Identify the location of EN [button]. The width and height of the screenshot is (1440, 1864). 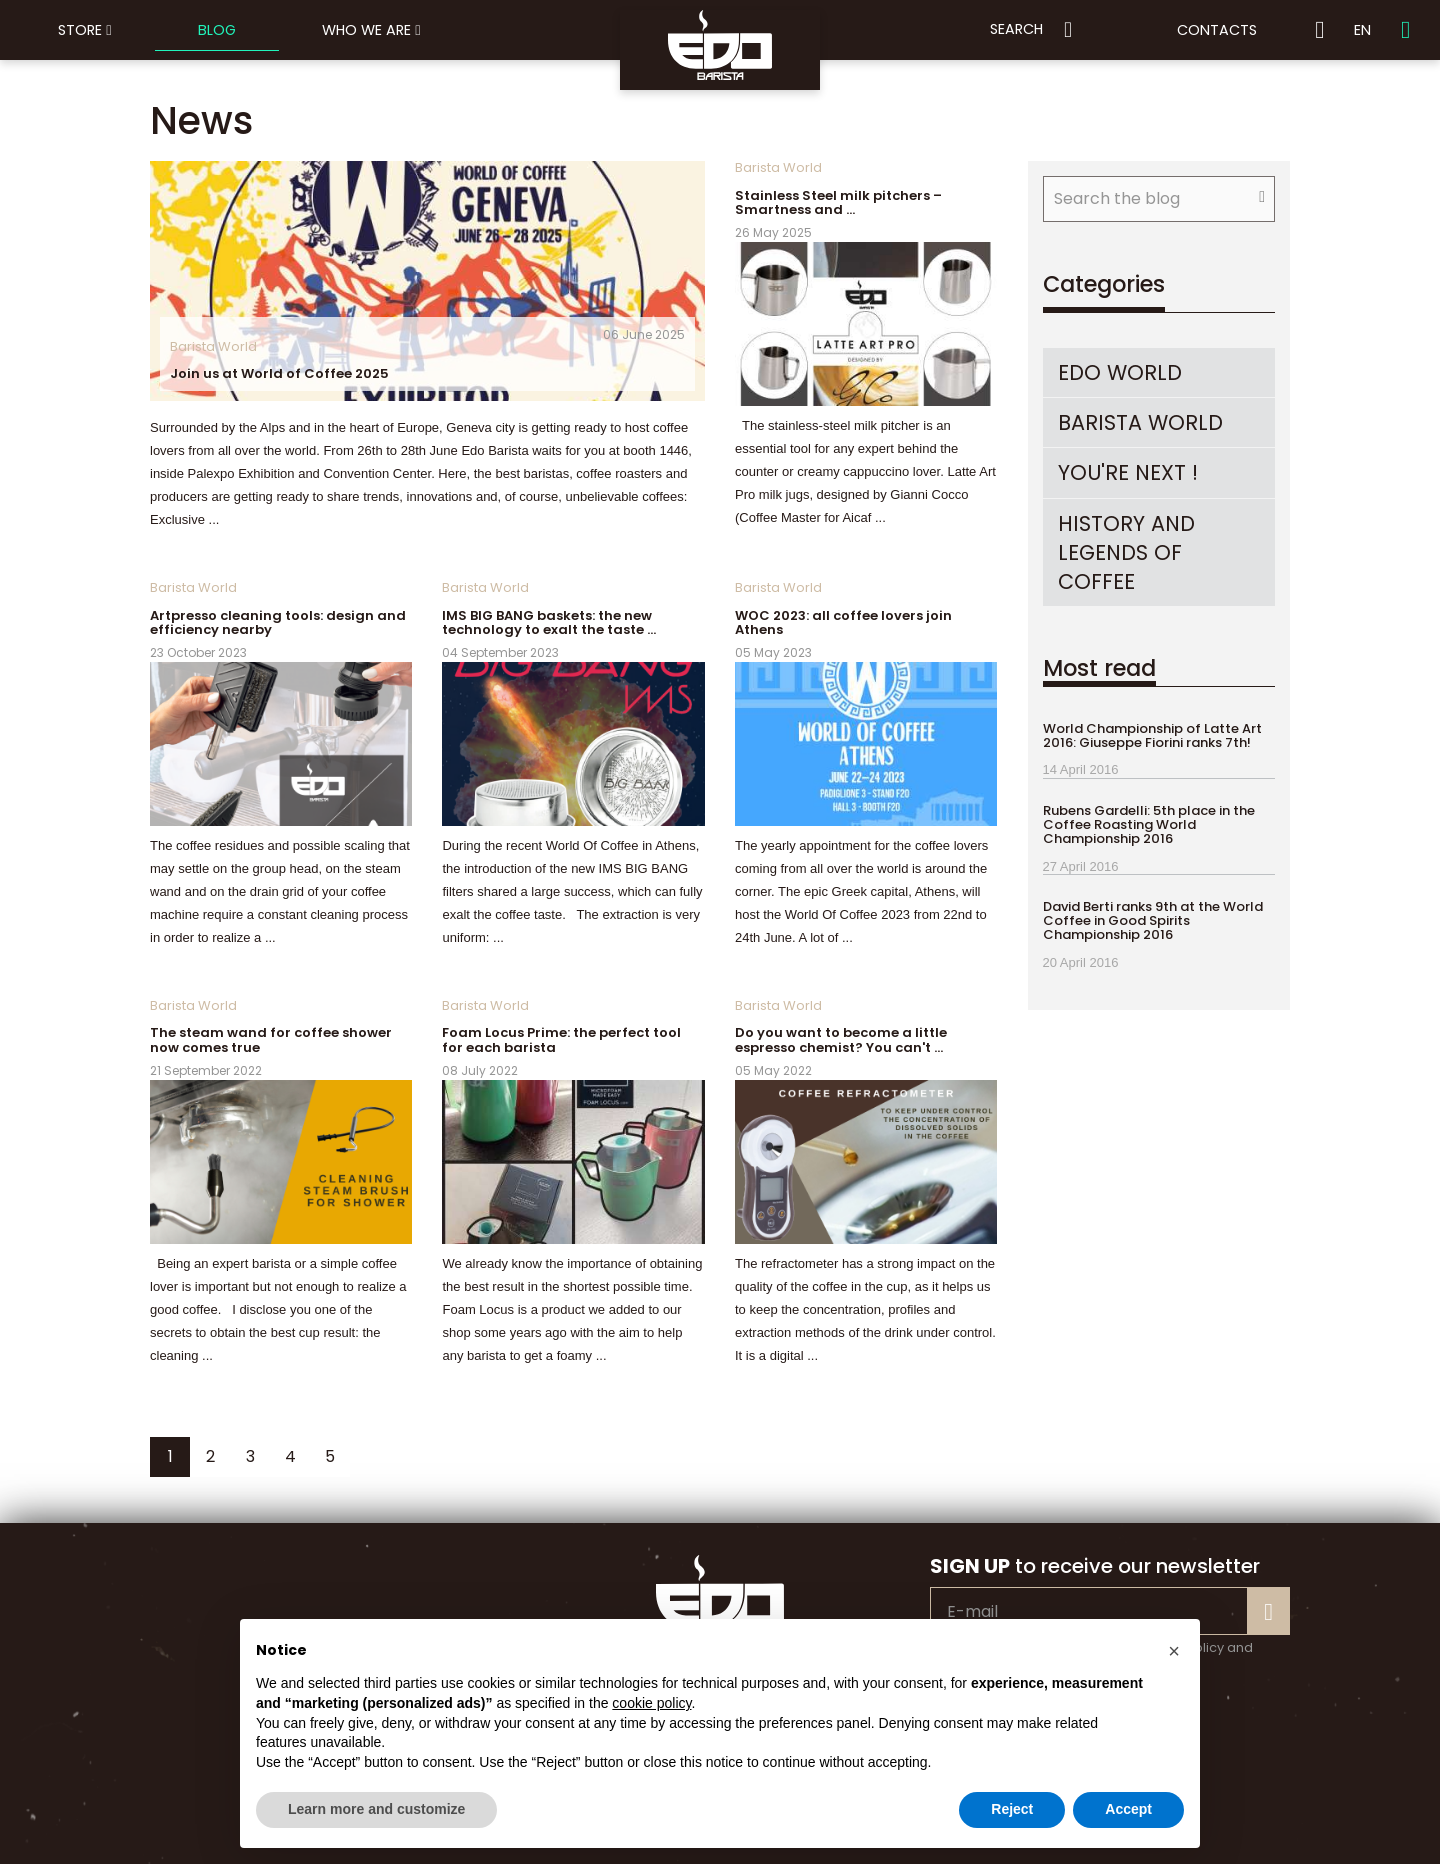
(1362, 30).